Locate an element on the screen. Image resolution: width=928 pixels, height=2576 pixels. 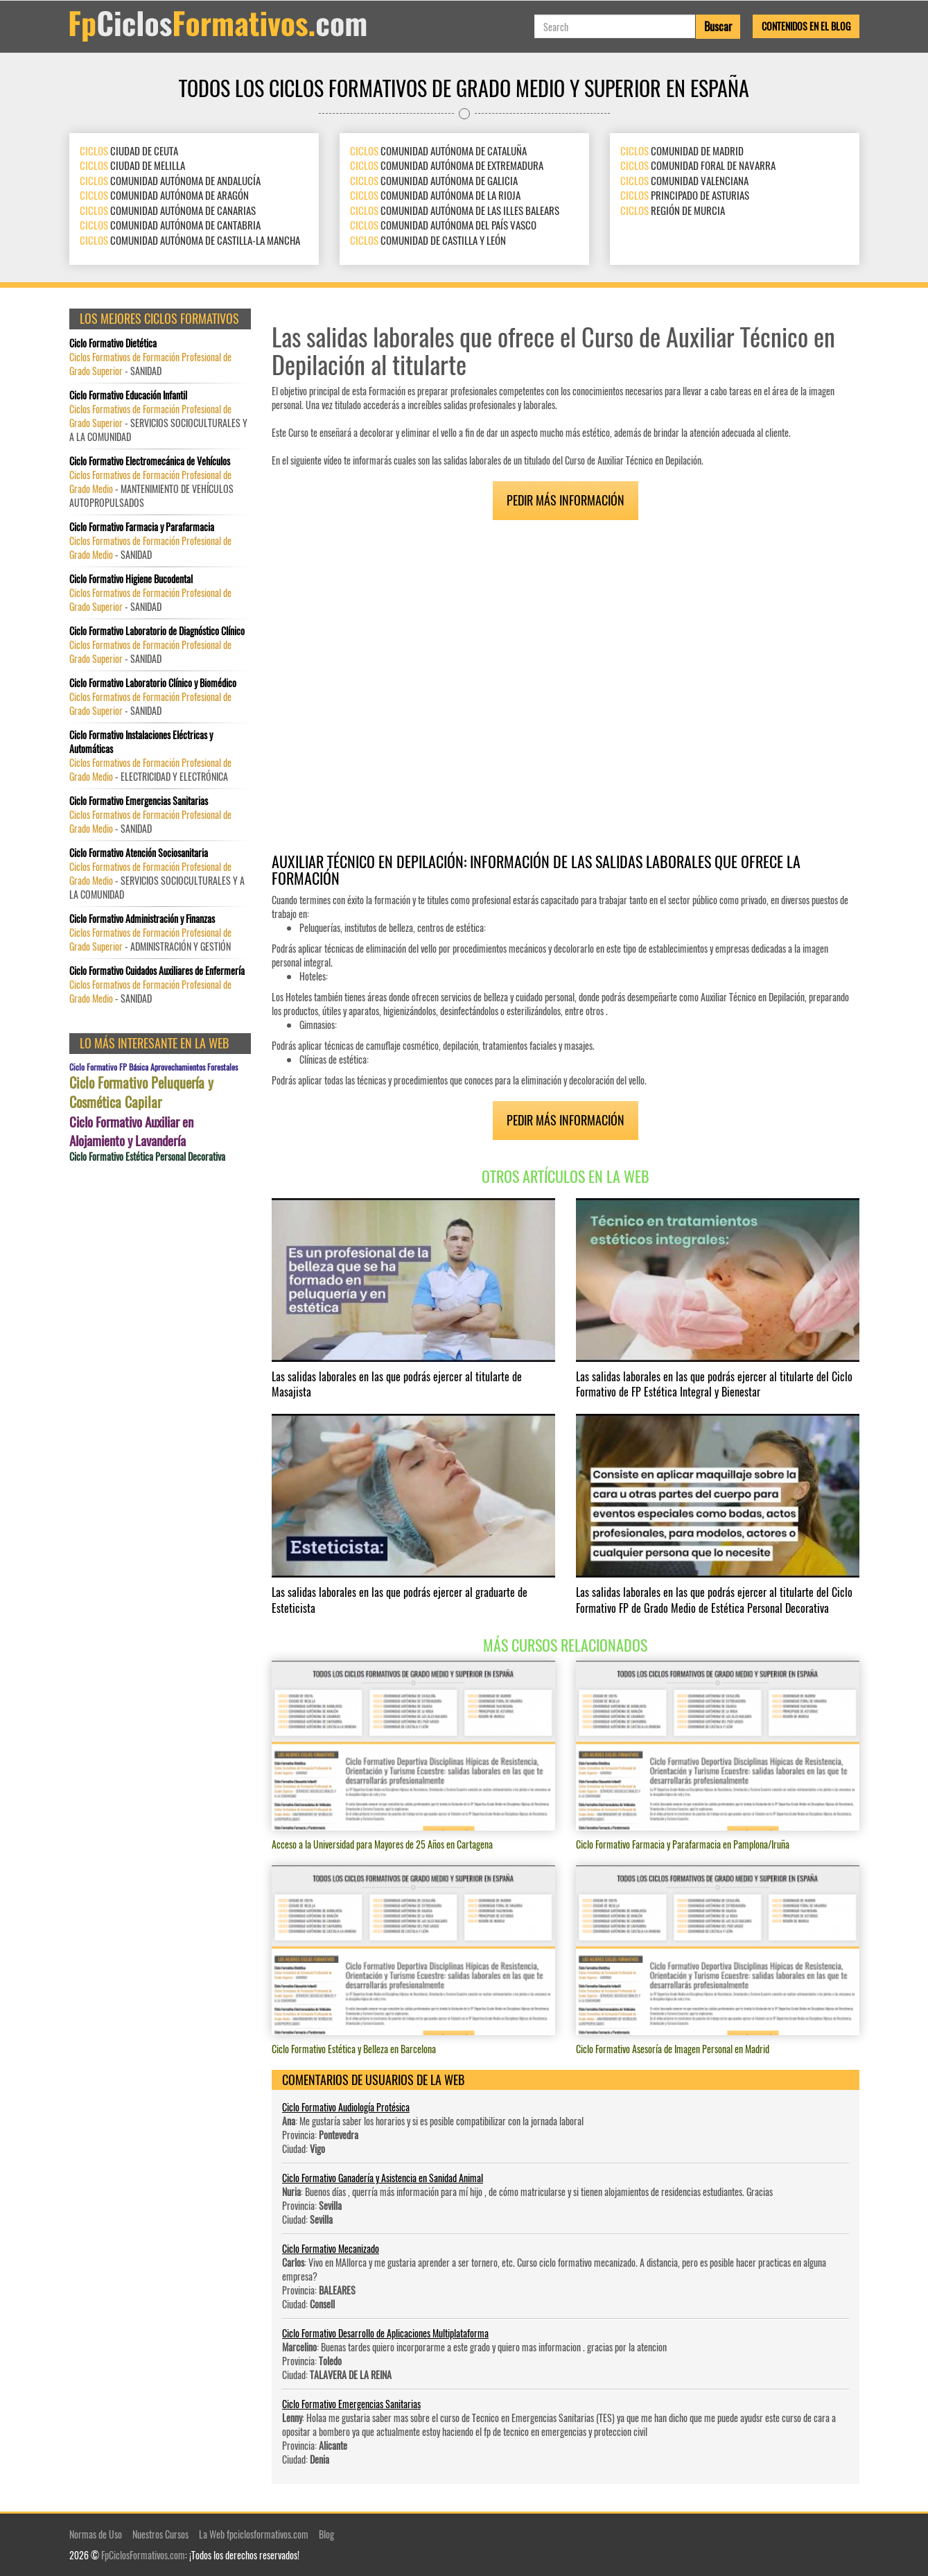
Ciclo Formativo Ganadería y Asistencia en Sanidad Animal is located at coordinates (382, 2177).